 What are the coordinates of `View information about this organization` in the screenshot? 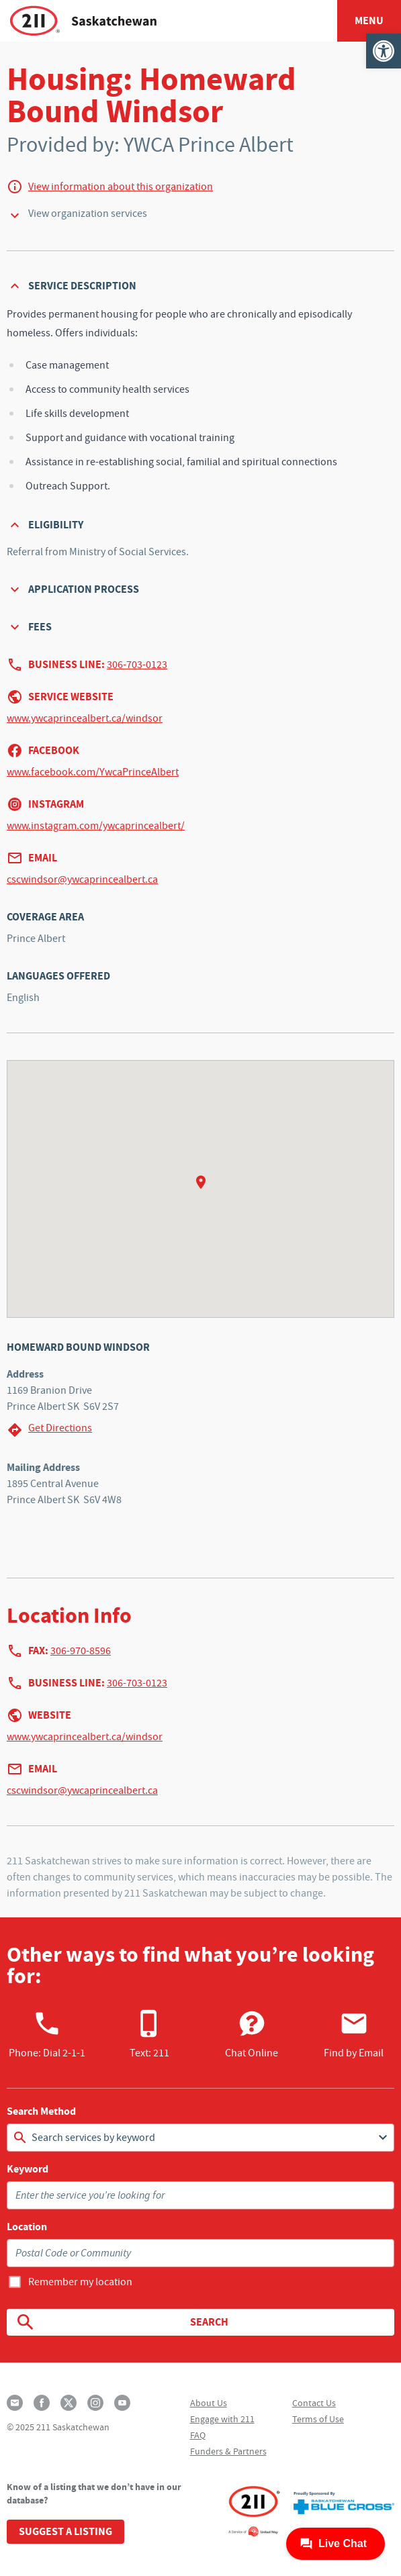 It's located at (120, 186).